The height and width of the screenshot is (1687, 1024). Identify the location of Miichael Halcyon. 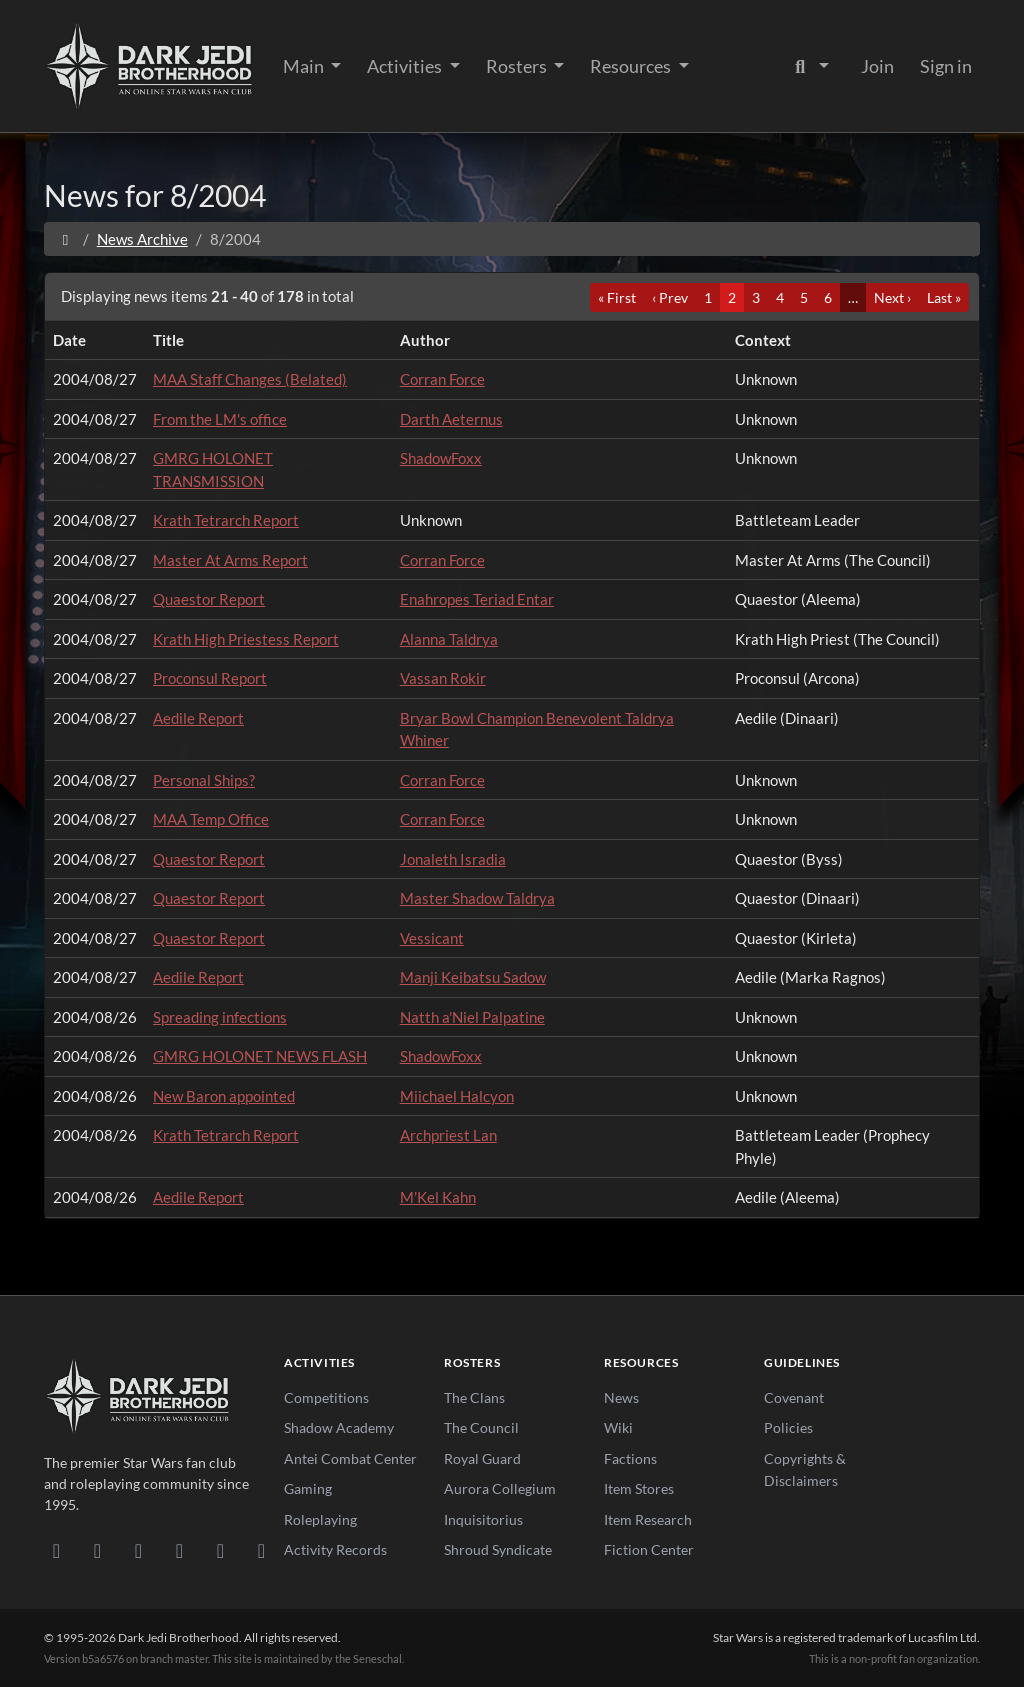
(457, 1096).